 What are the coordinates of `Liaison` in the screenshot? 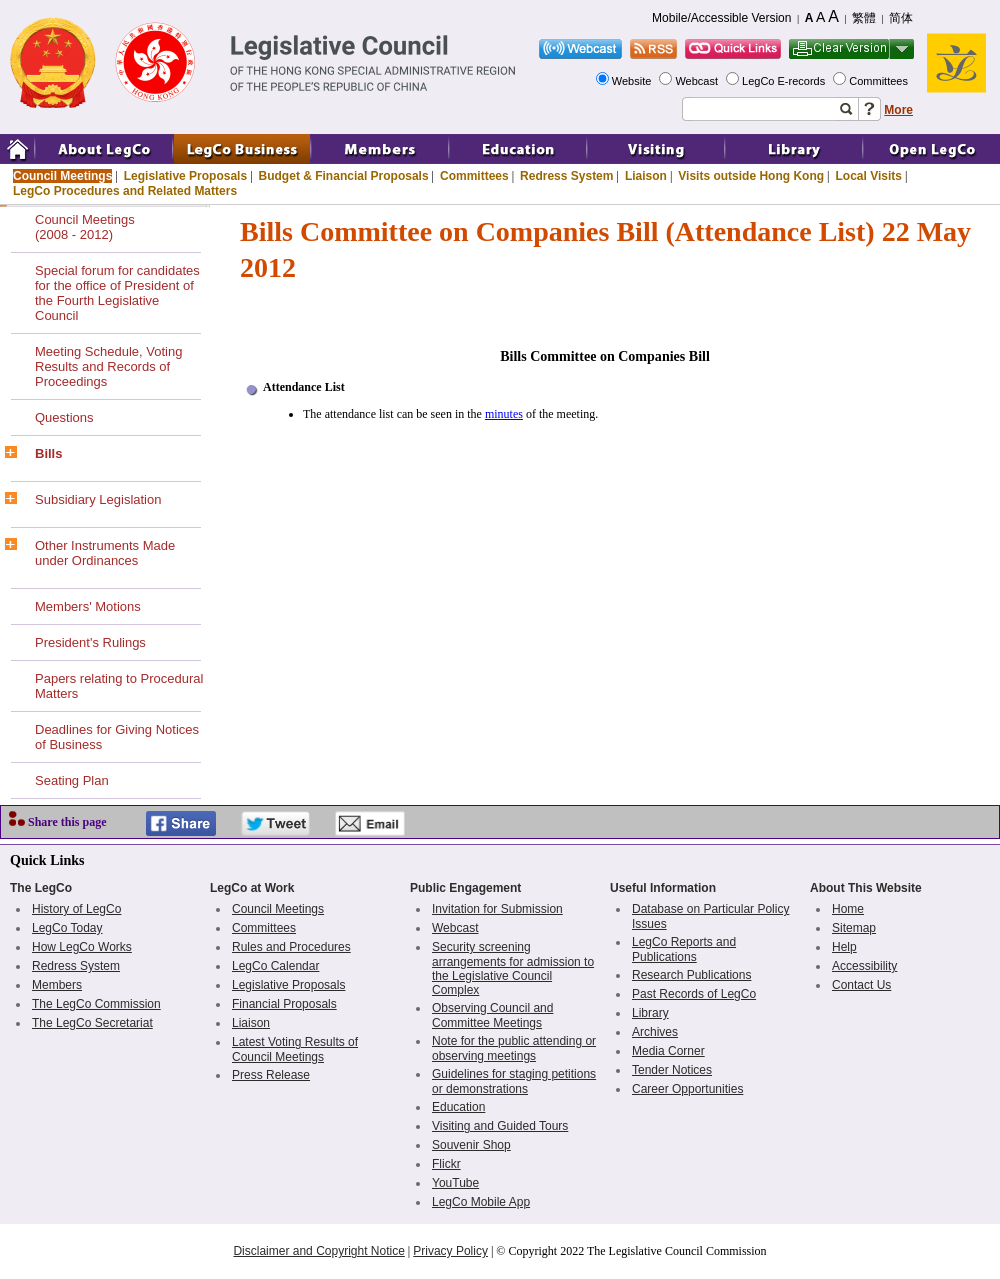 It's located at (646, 176).